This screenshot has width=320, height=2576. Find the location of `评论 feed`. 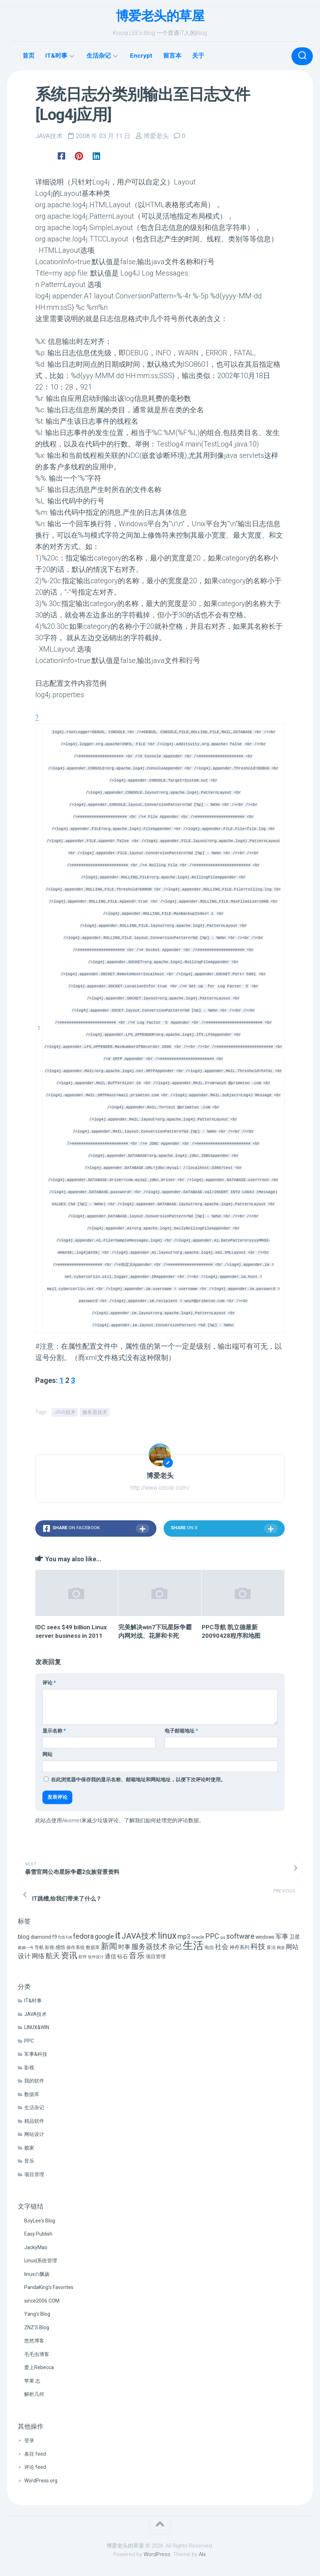

评论 feed is located at coordinates (35, 2467).